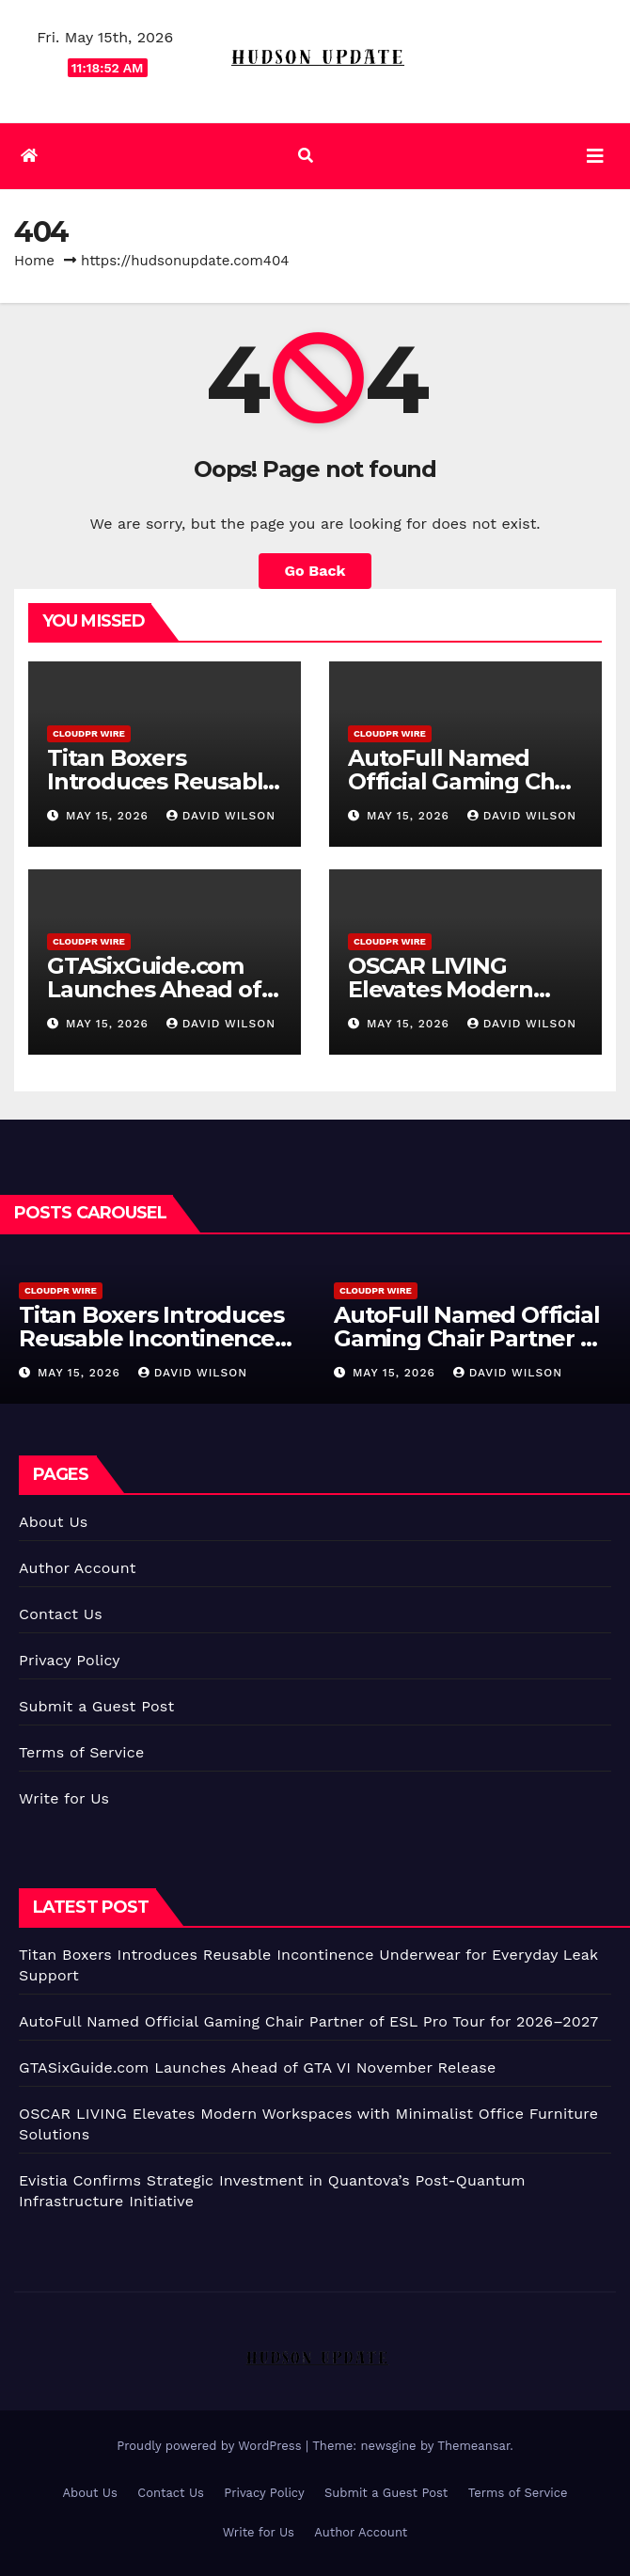 This screenshot has height=2576, width=630. I want to click on [button], so click(305, 156).